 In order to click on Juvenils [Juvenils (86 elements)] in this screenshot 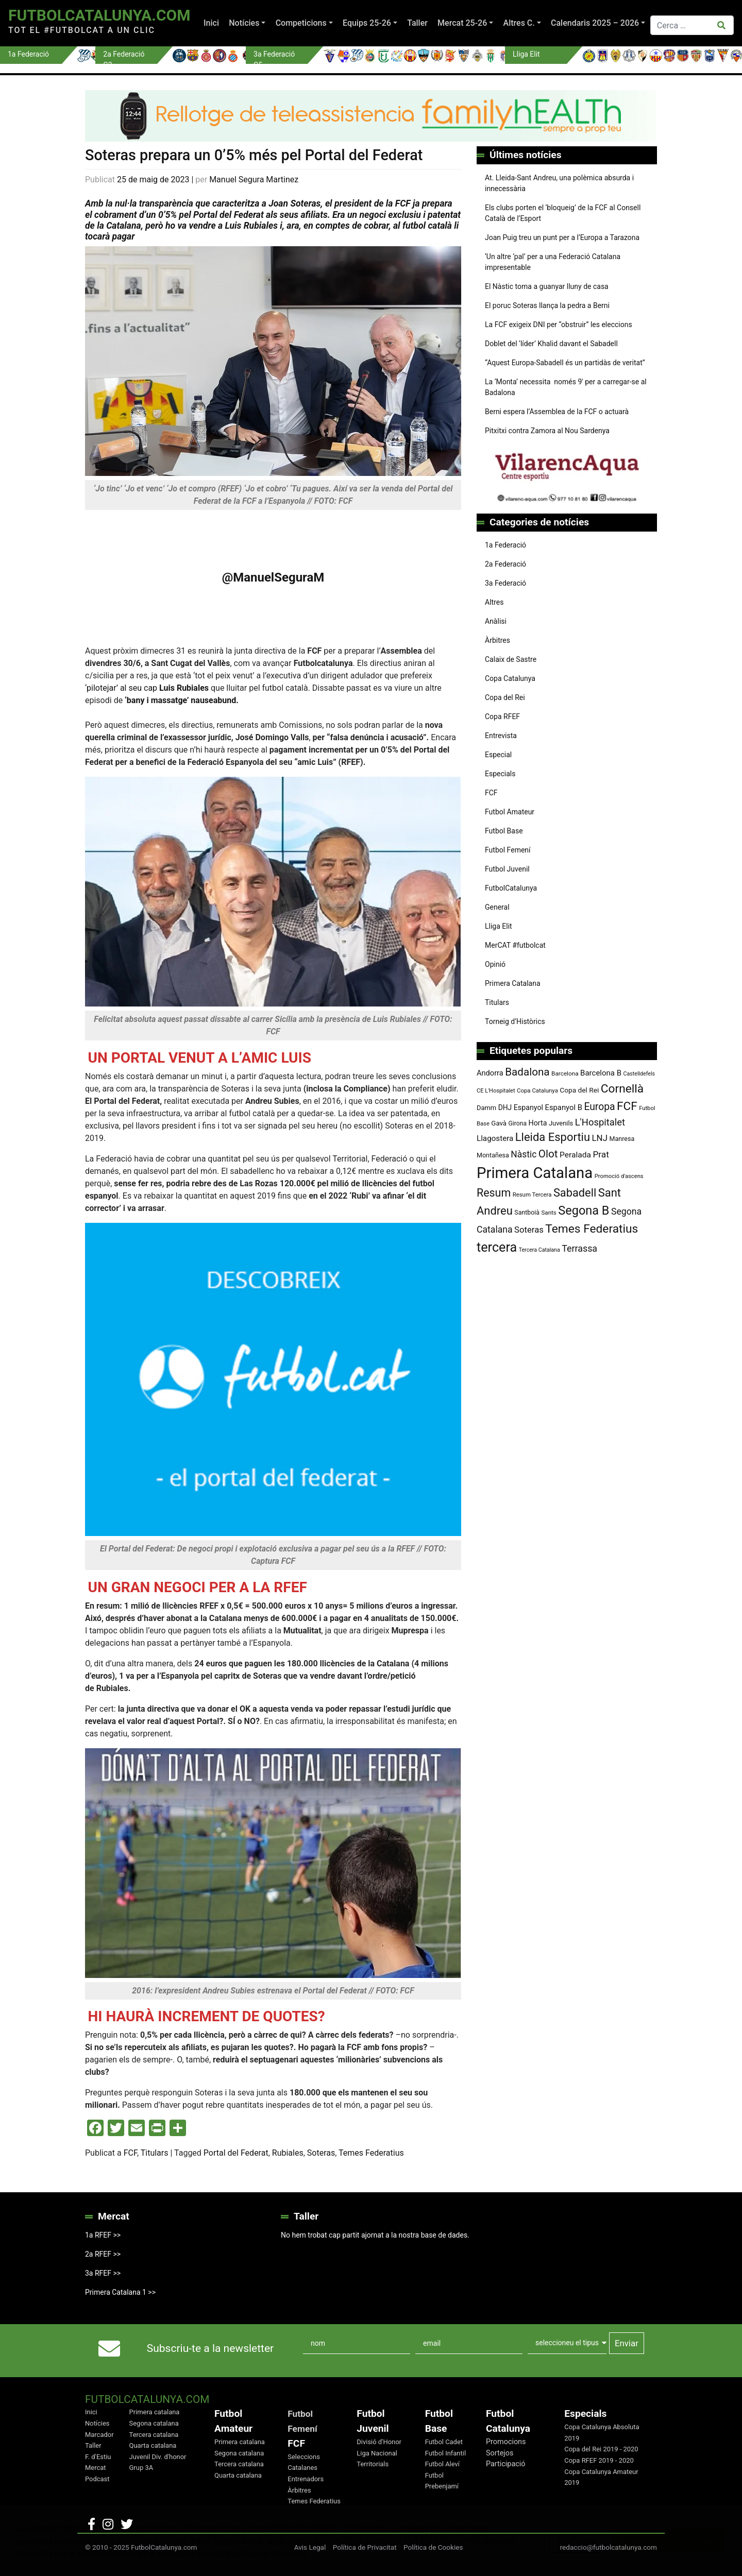, I will do `click(561, 1123)`.